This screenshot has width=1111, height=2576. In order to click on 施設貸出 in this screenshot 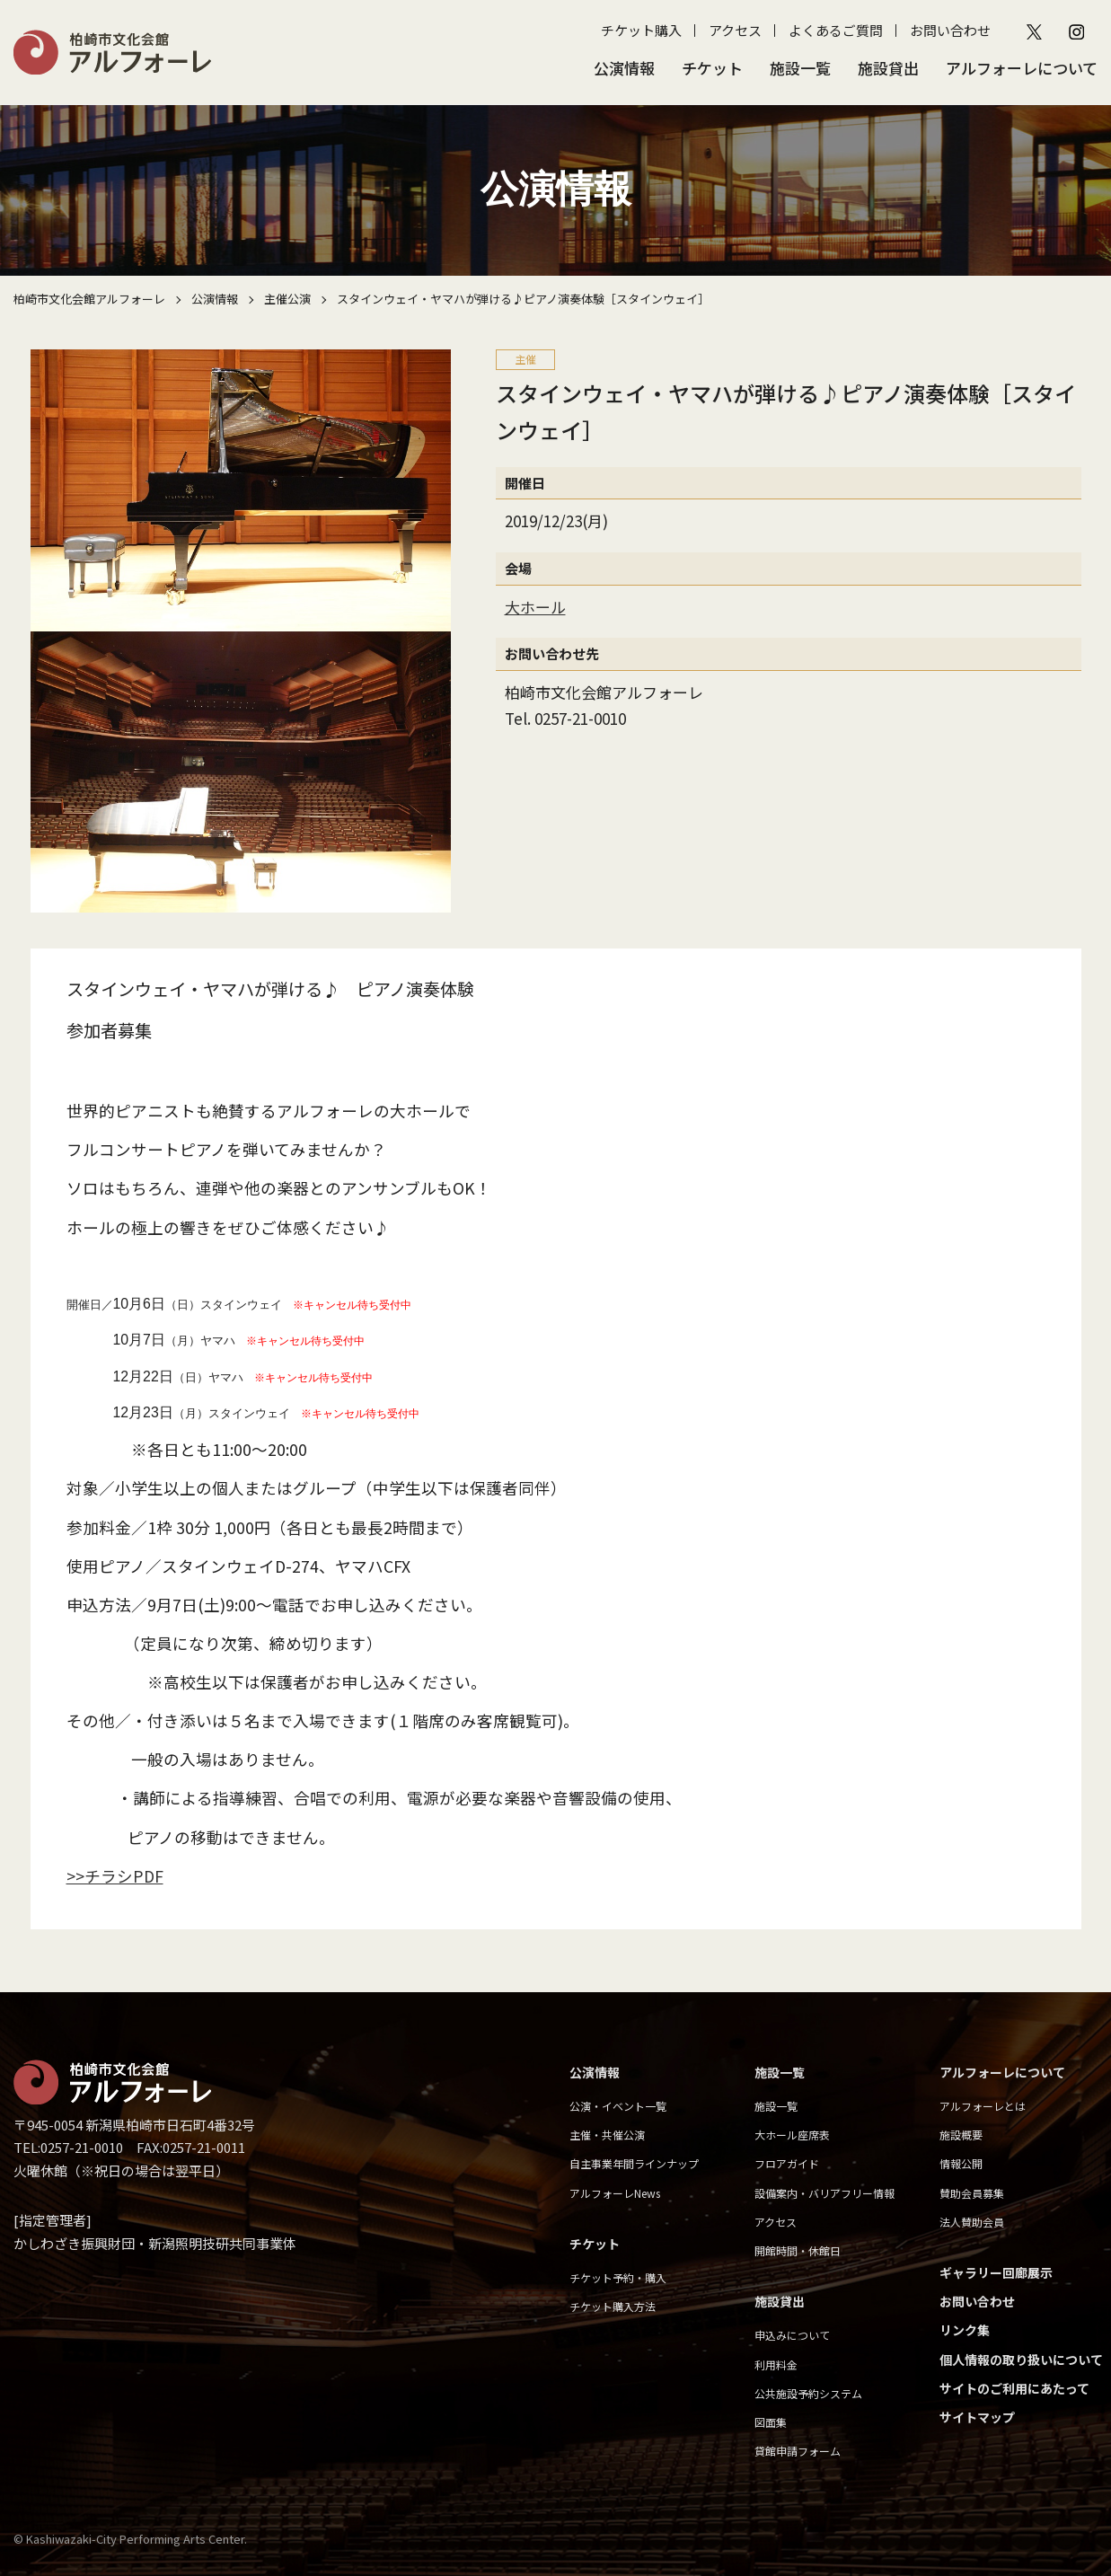, I will do `click(888, 68)`.